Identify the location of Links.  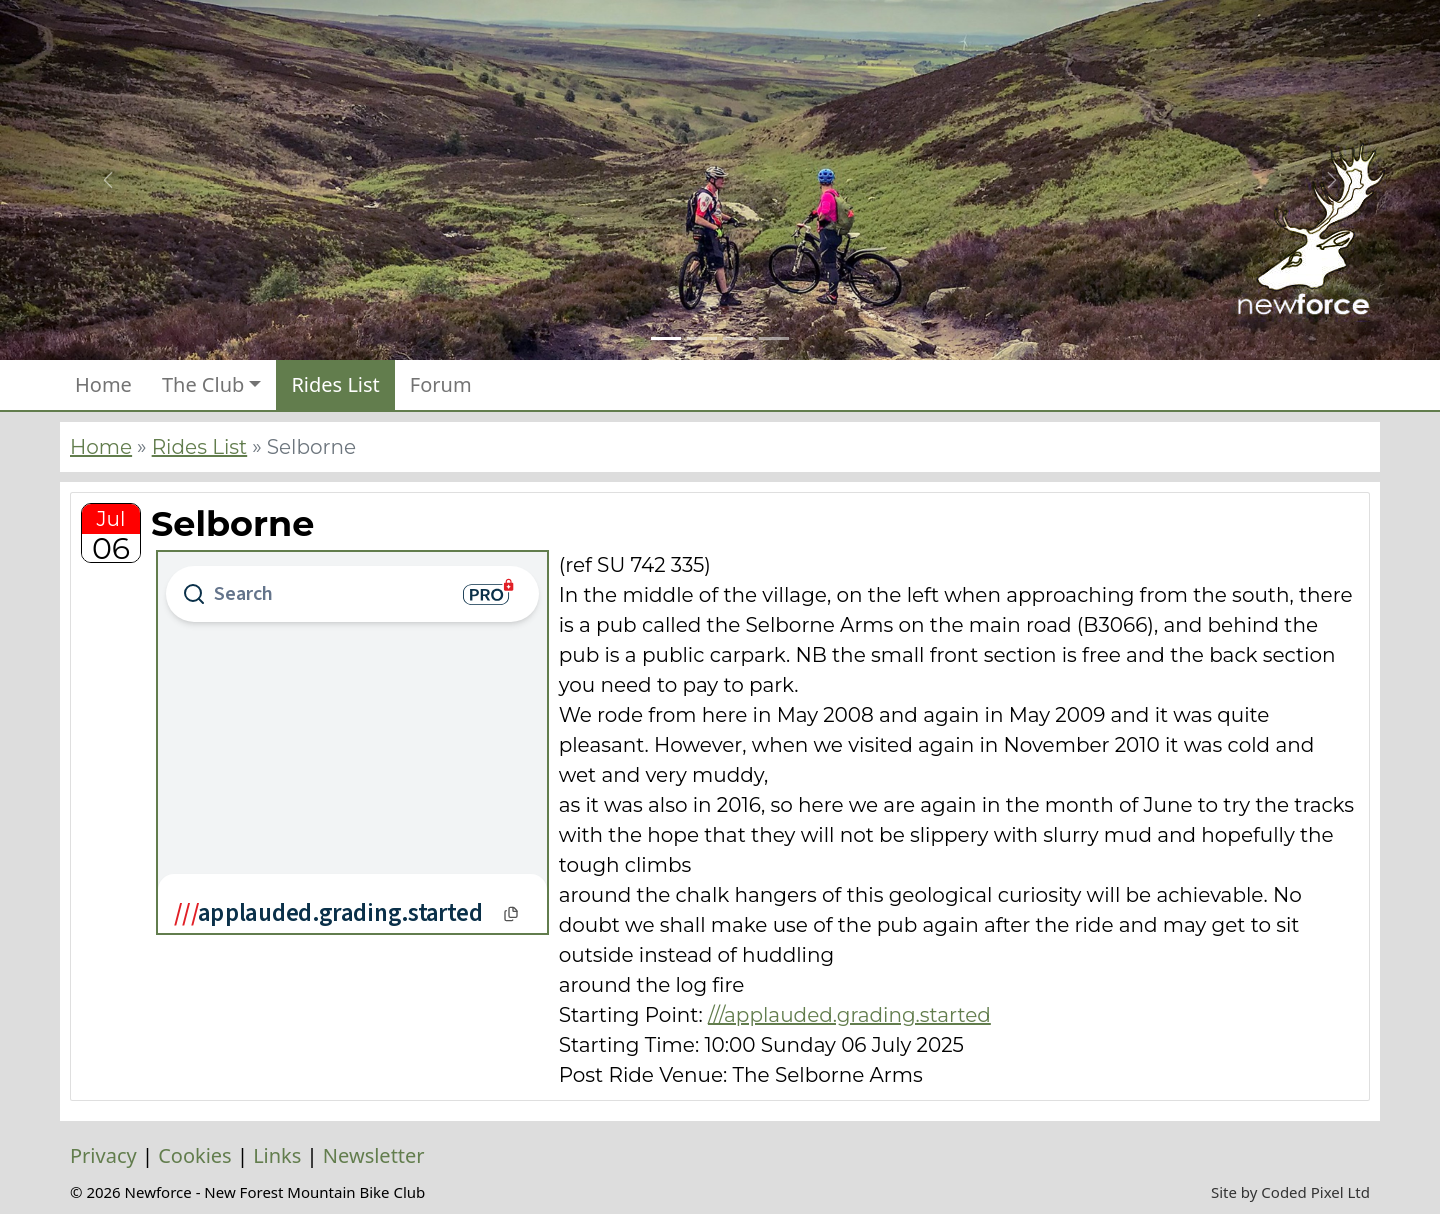
(277, 1155).